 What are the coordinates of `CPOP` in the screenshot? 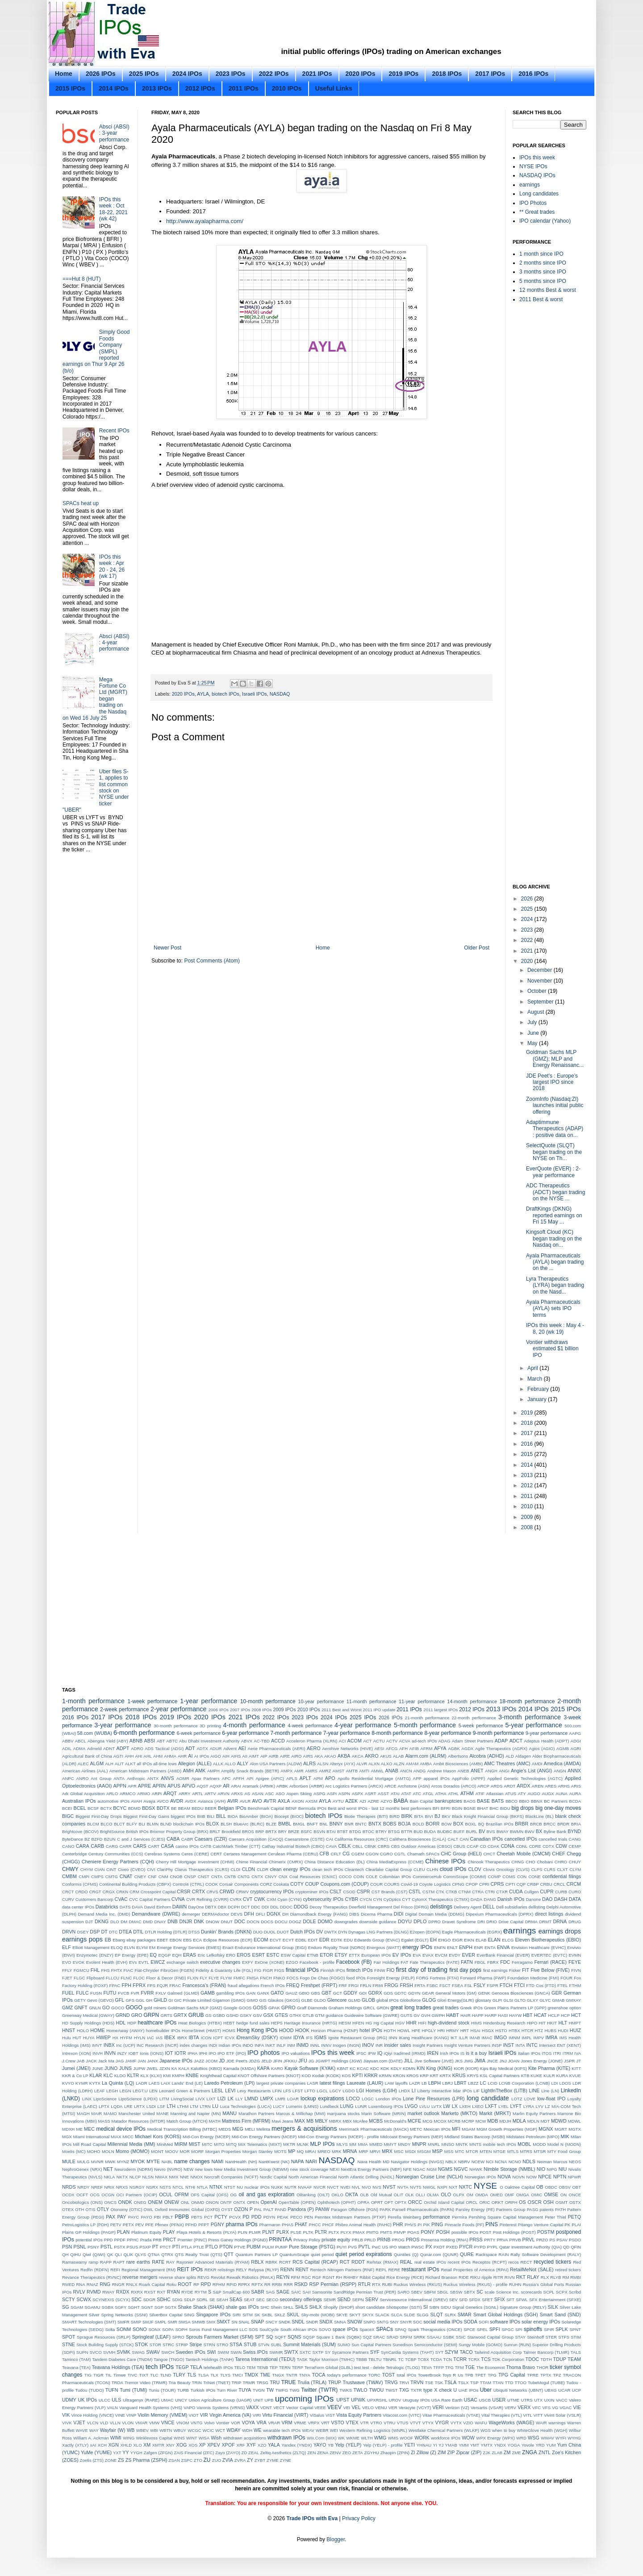 It's located at (472, 1884).